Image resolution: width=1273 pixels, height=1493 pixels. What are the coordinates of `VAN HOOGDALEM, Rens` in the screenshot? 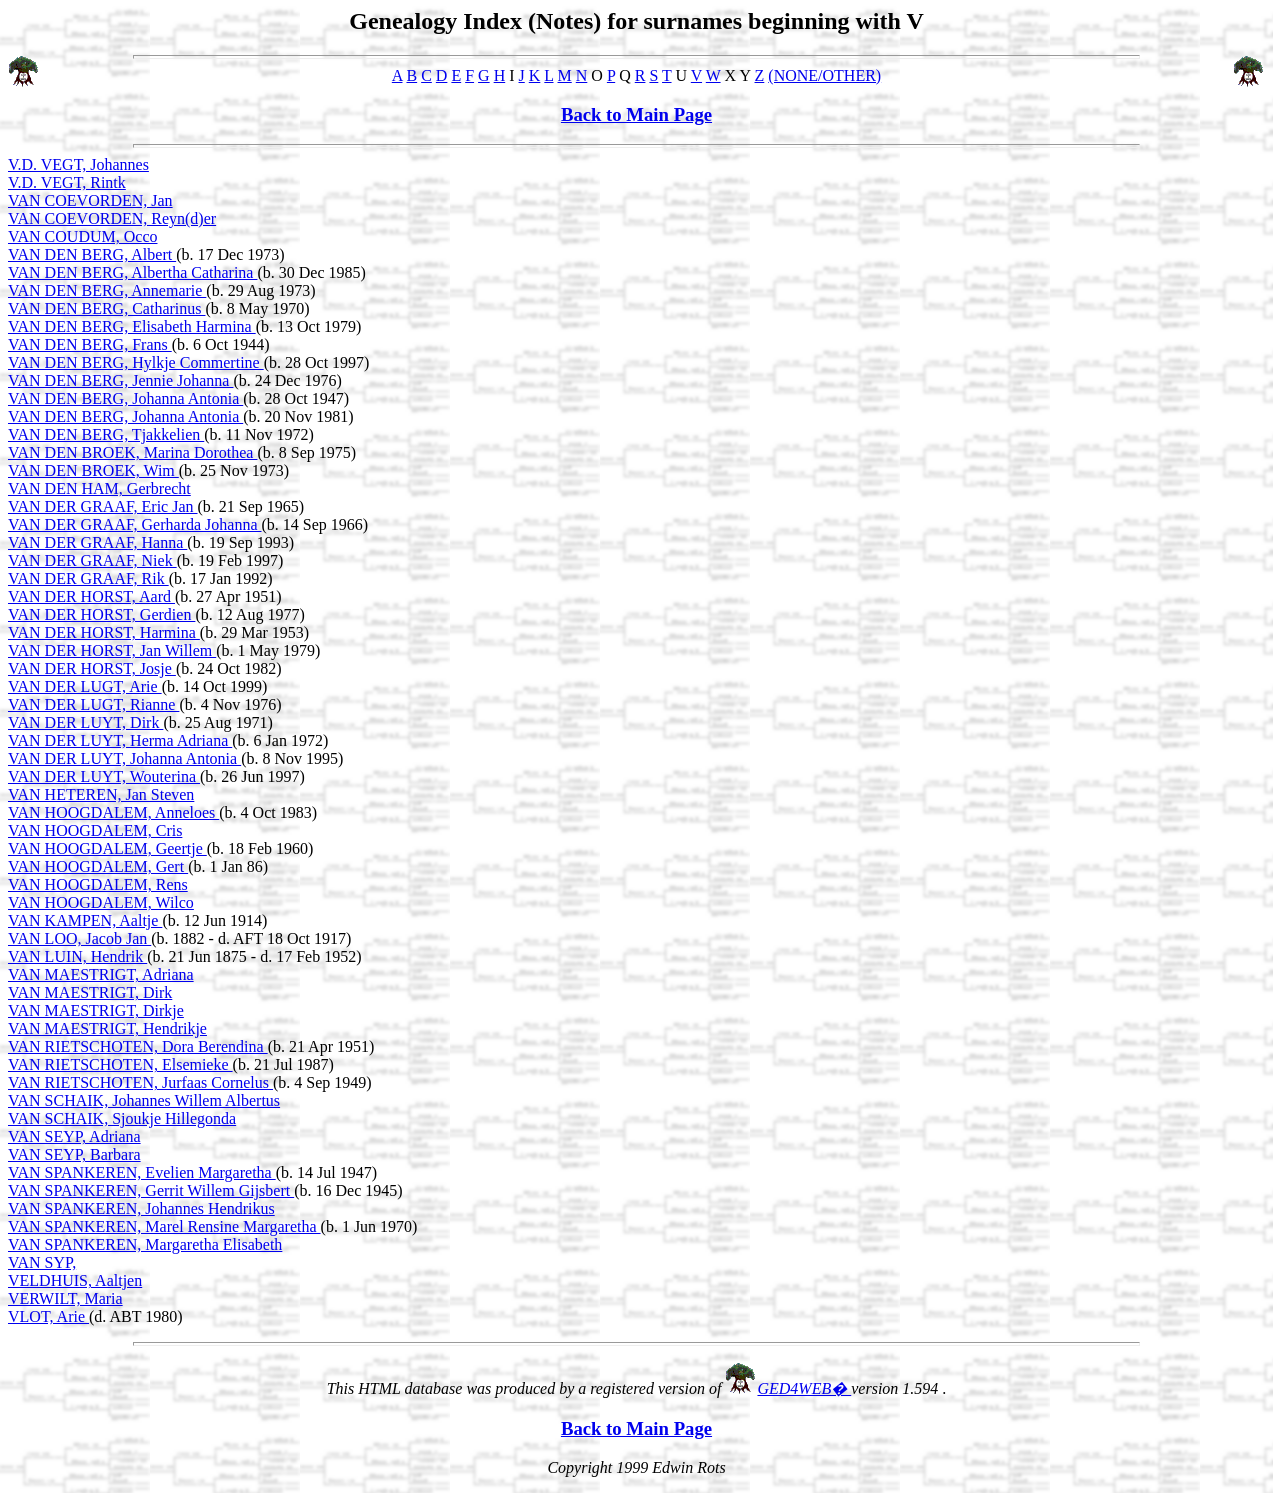 It's located at (98, 884).